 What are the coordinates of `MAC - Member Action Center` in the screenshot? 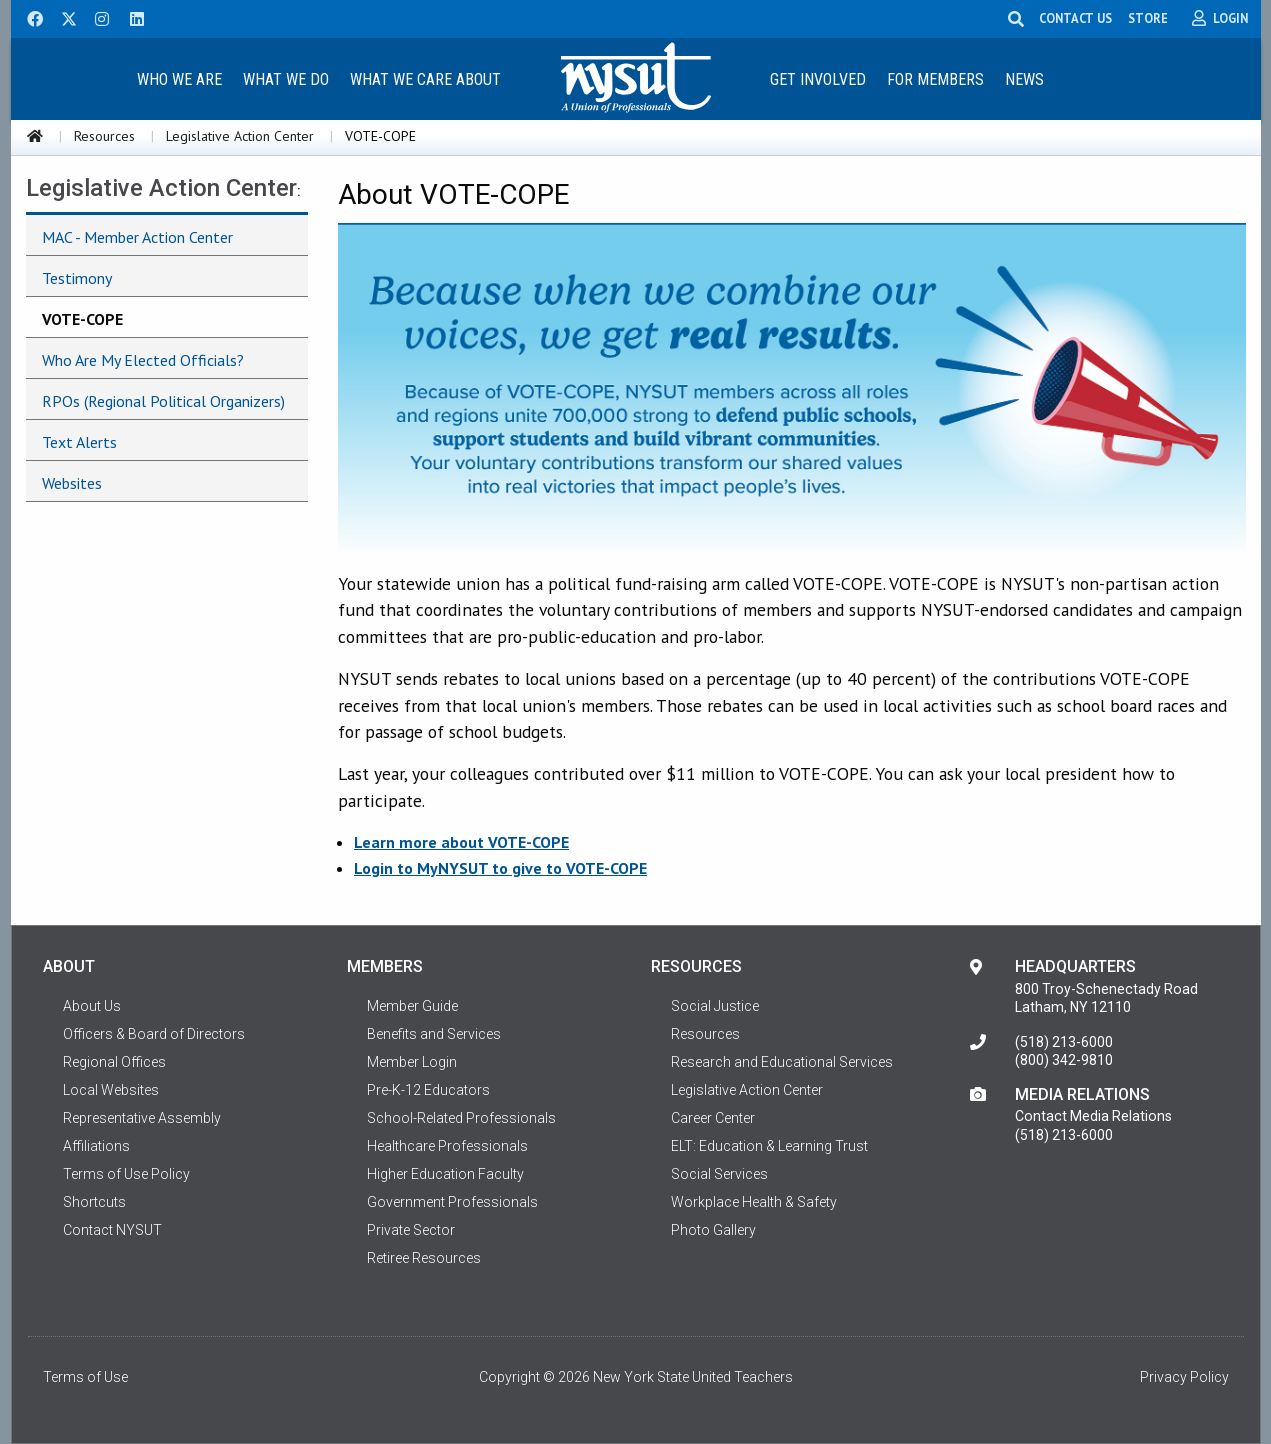 It's located at (137, 237).